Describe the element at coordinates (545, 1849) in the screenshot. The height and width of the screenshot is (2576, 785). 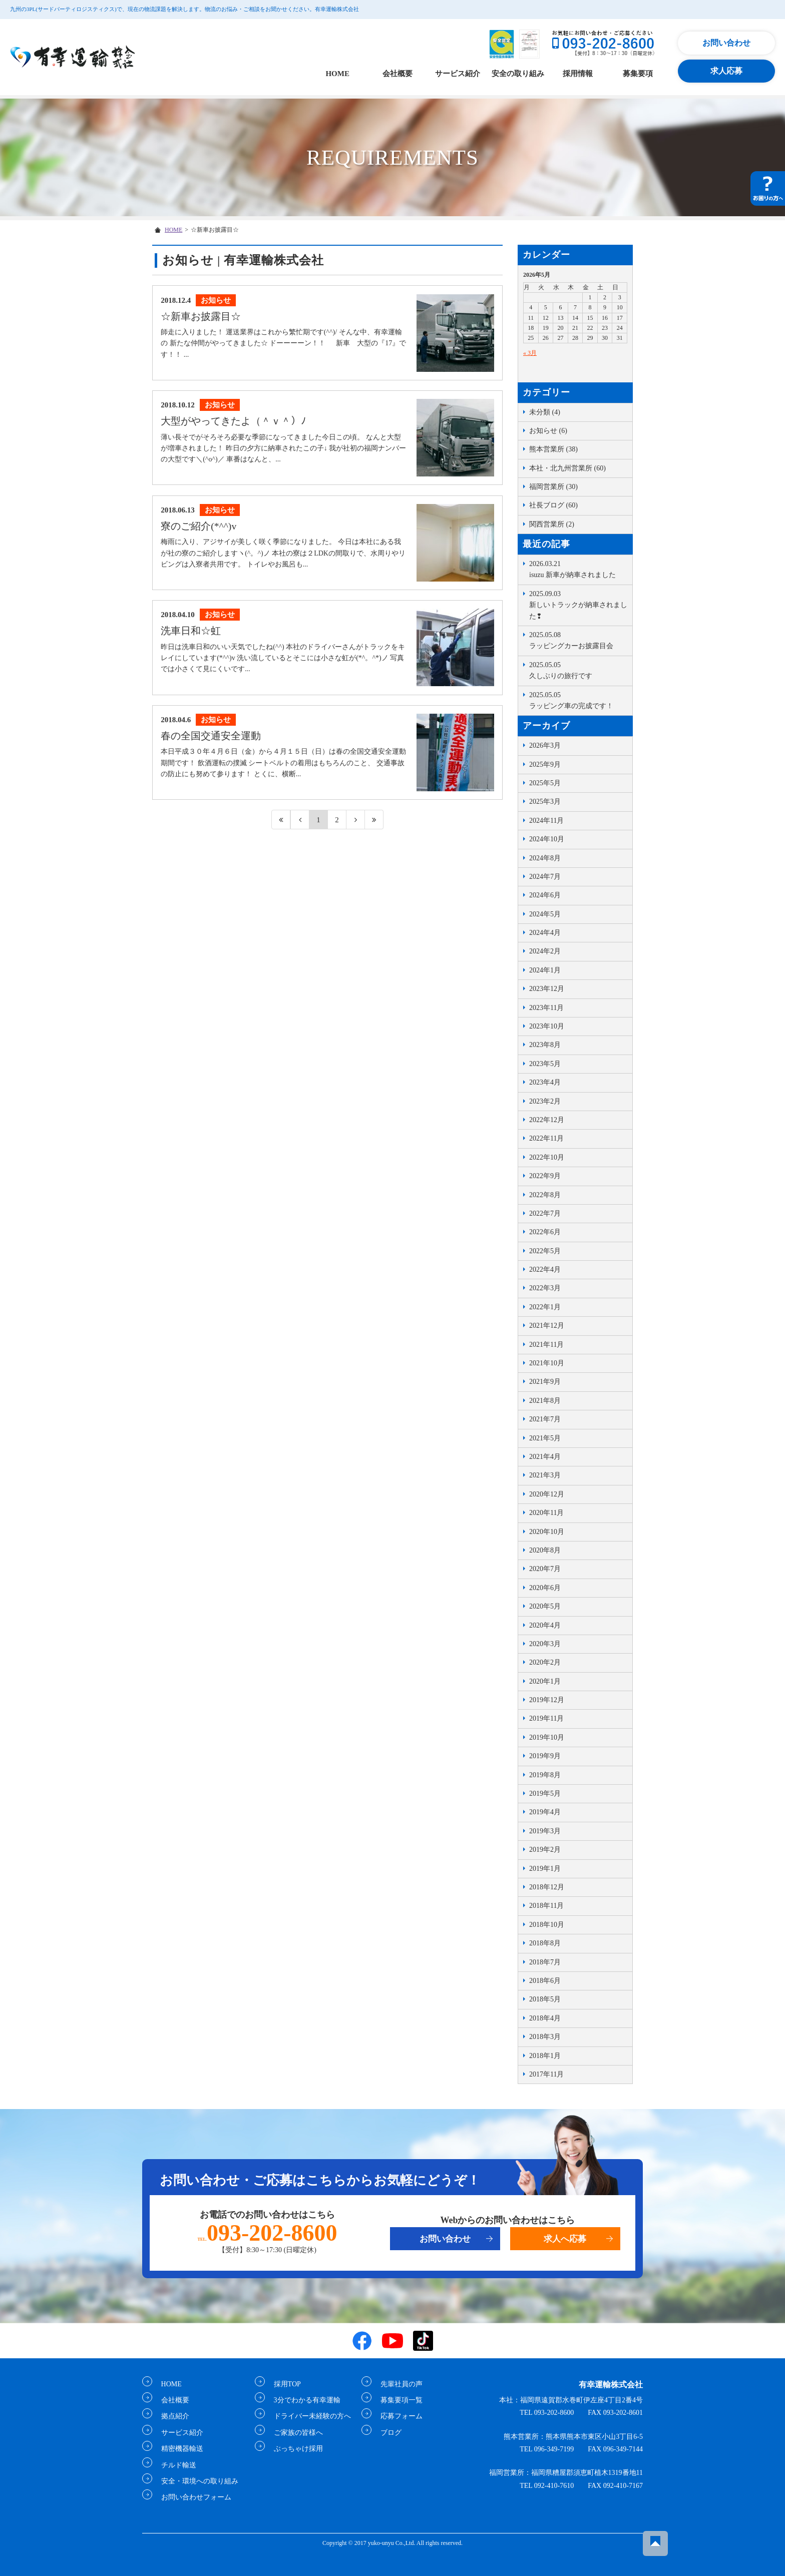
I see `2019年2月` at that location.